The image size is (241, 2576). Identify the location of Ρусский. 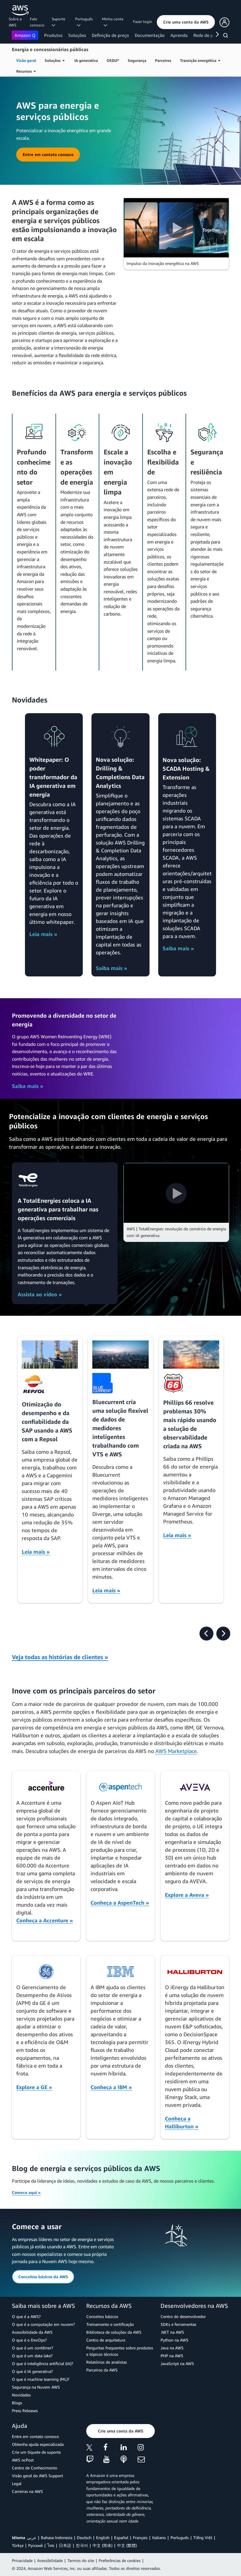
(35, 2545).